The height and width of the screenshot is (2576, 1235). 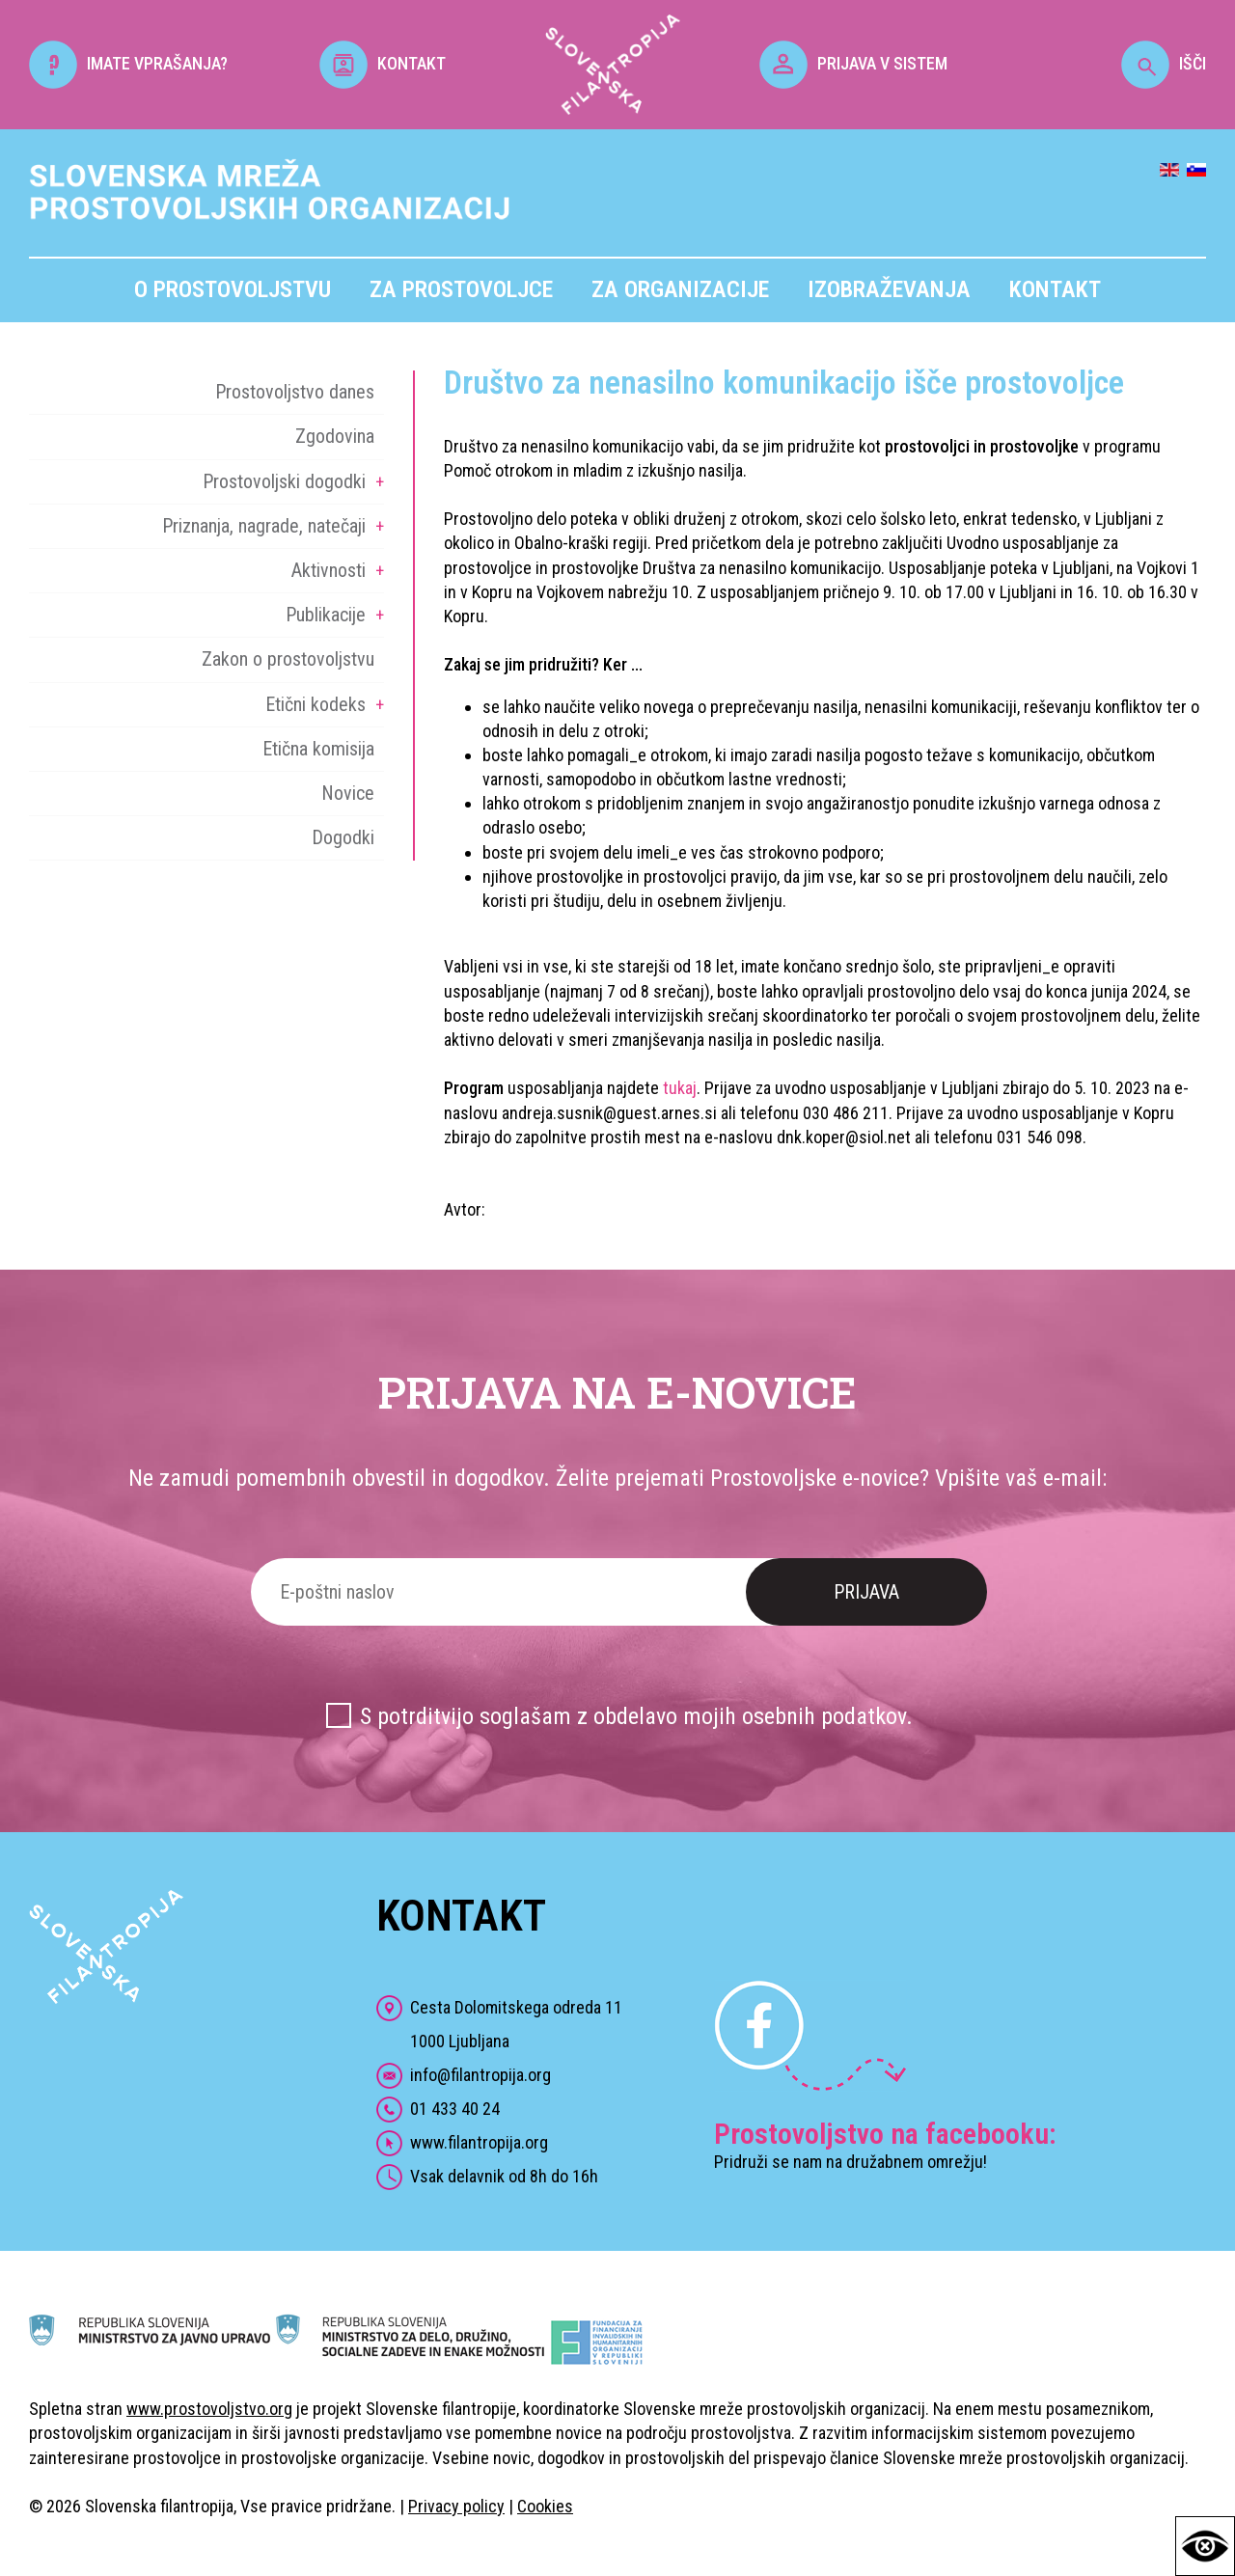 What do you see at coordinates (318, 748) in the screenshot?
I see `Etična komisija` at bounding box center [318, 748].